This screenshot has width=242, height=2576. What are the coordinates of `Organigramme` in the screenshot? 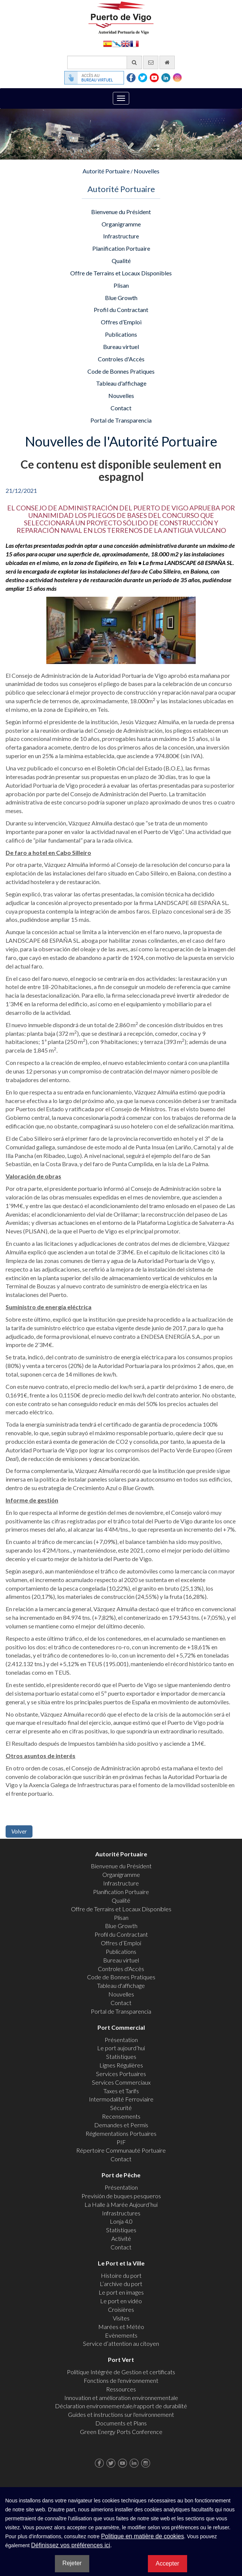 It's located at (121, 224).